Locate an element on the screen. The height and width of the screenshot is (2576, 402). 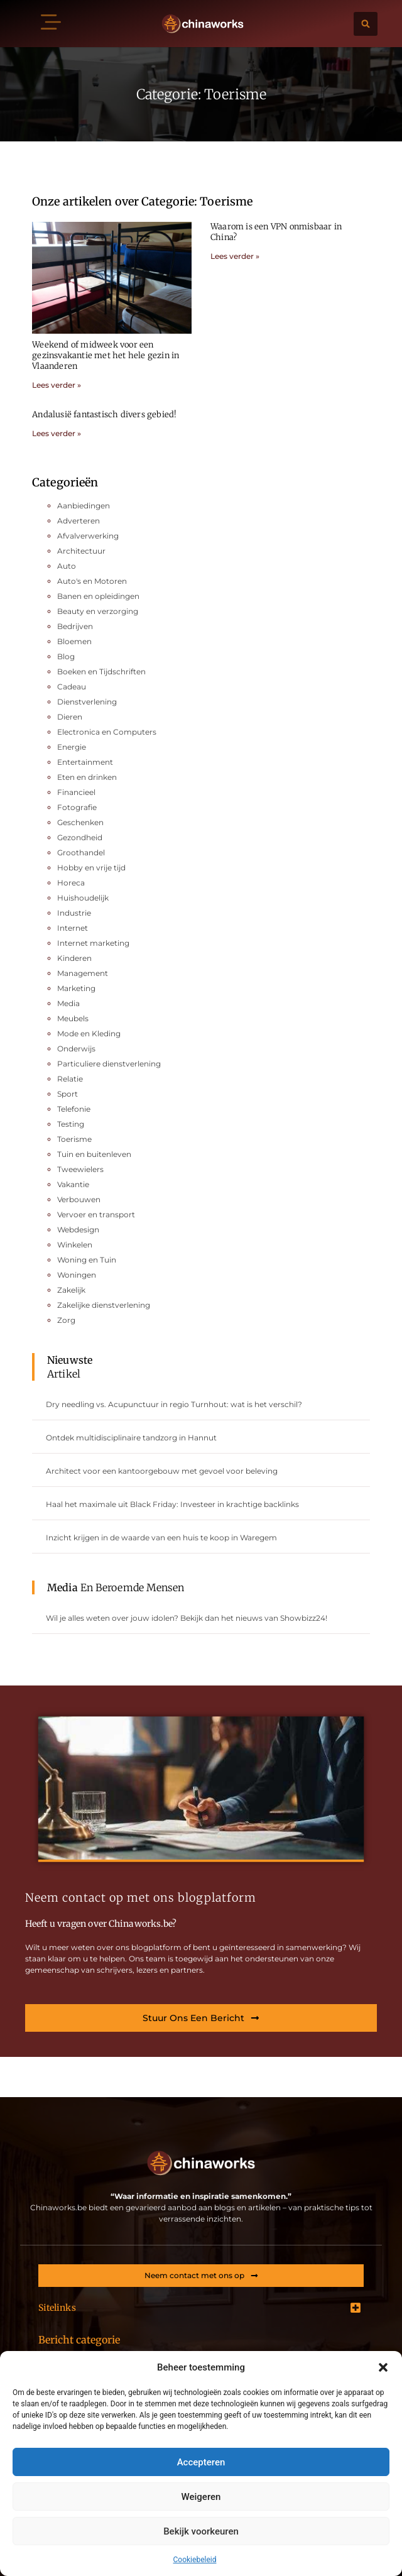
Wil je alles weten over jouw idolen? Bekijk dan het nieuws van Showbizz24! is located at coordinates (186, 1618).